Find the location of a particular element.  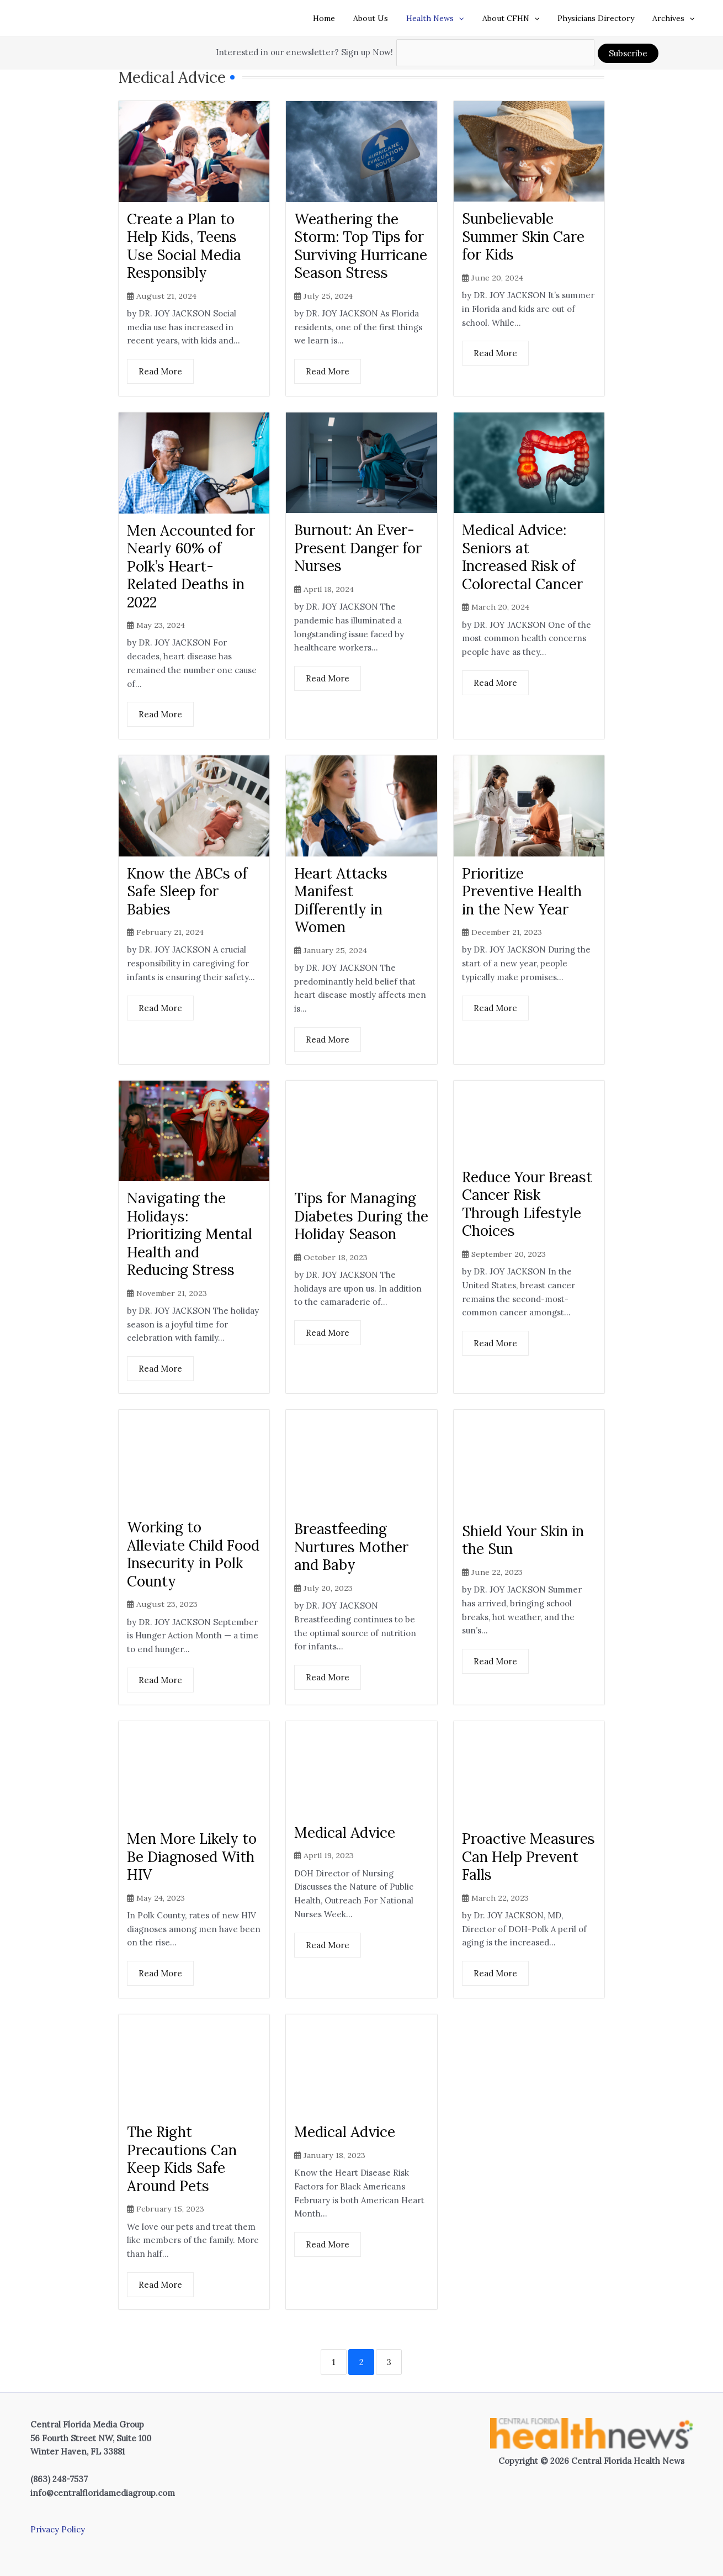

Physicians Directory is located at coordinates (600, 18).